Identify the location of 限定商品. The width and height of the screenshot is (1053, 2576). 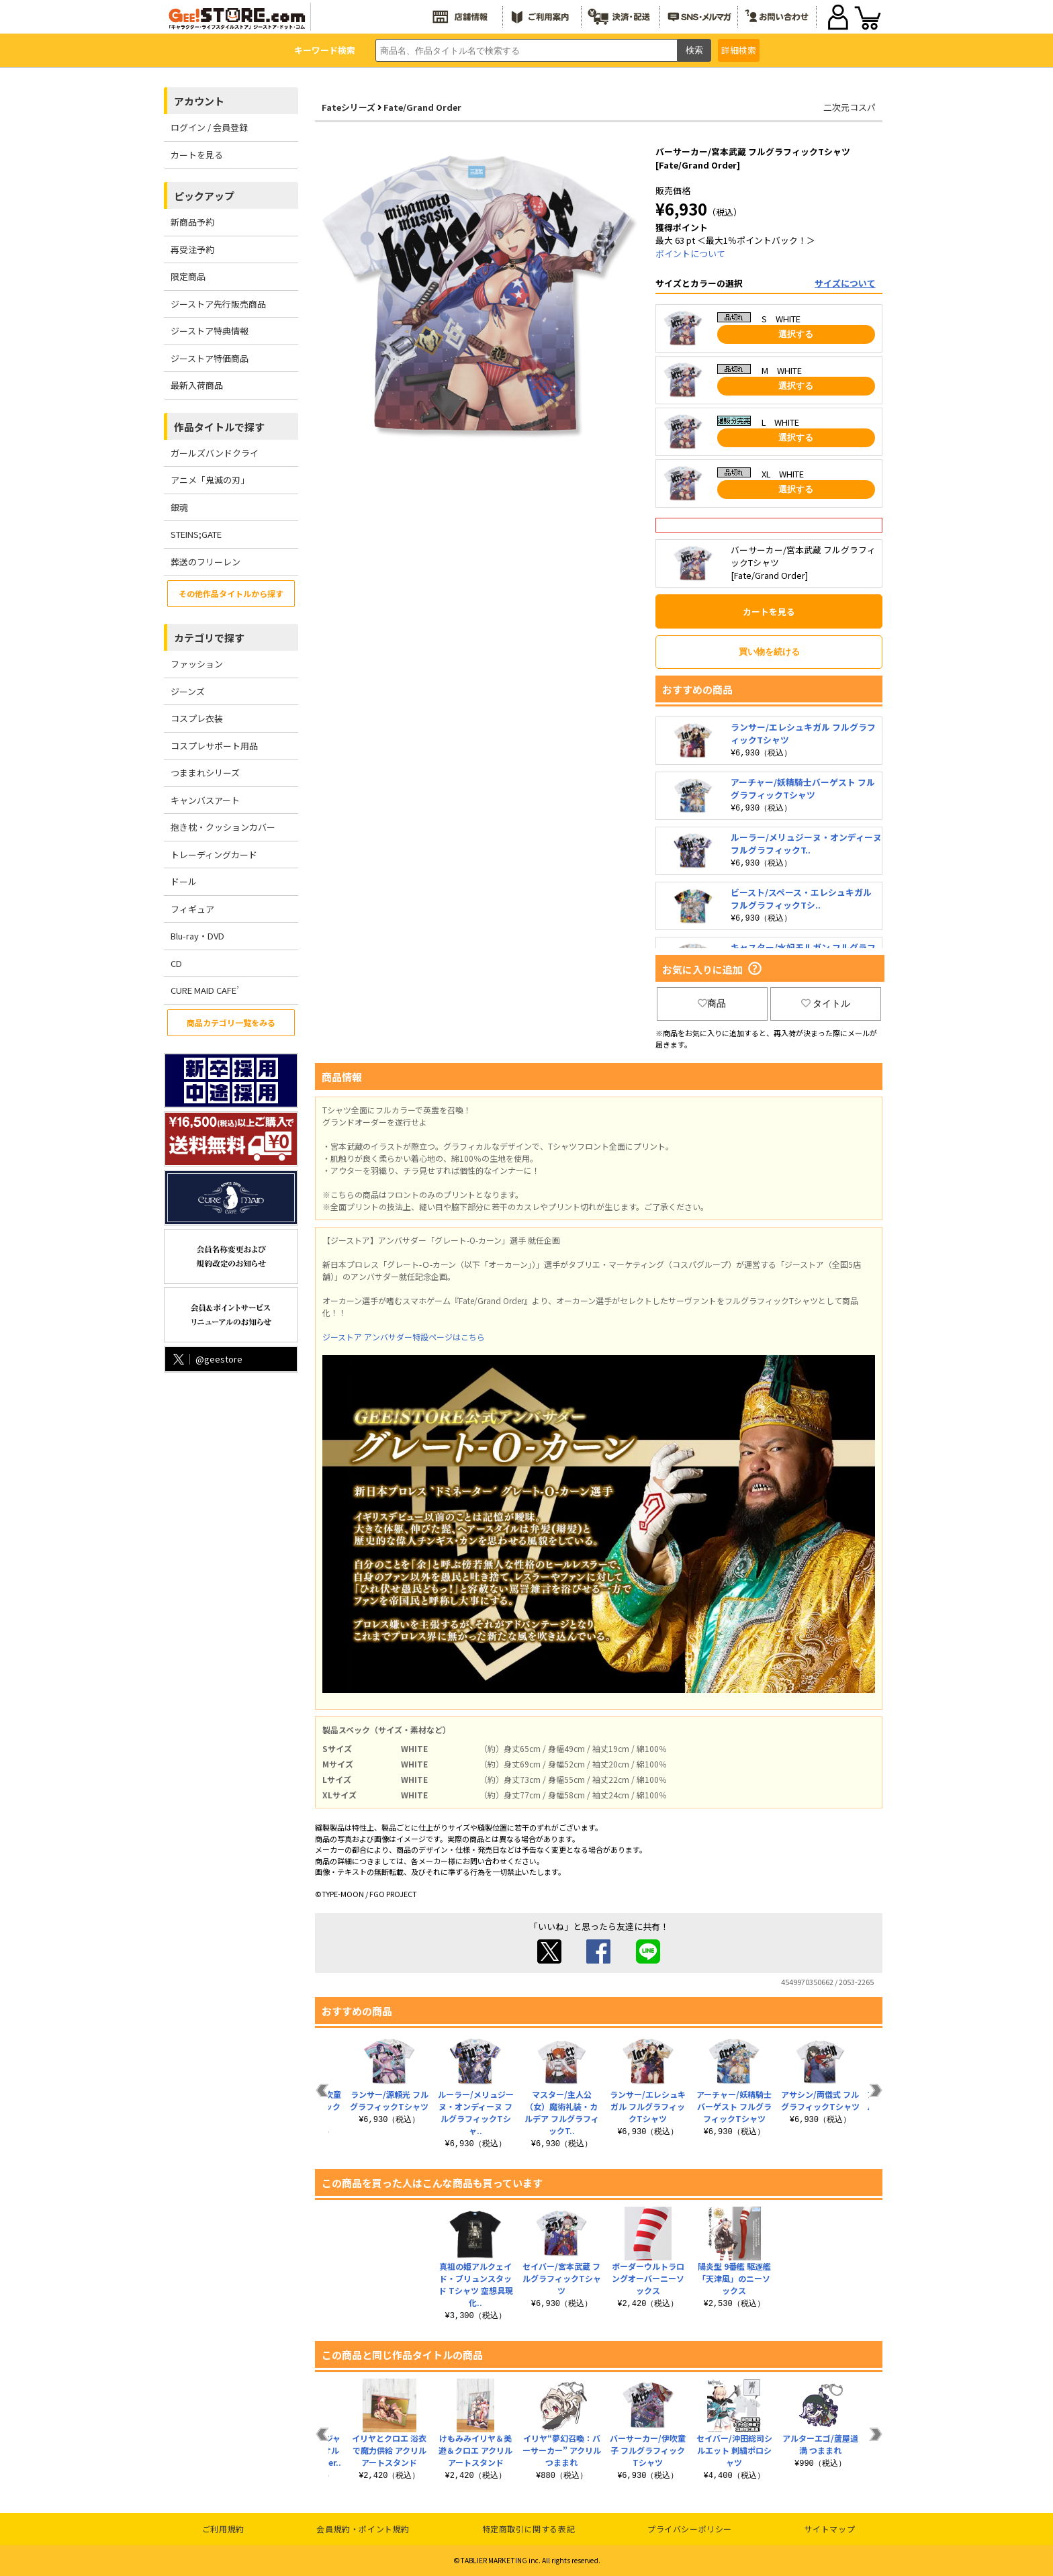
(188, 276).